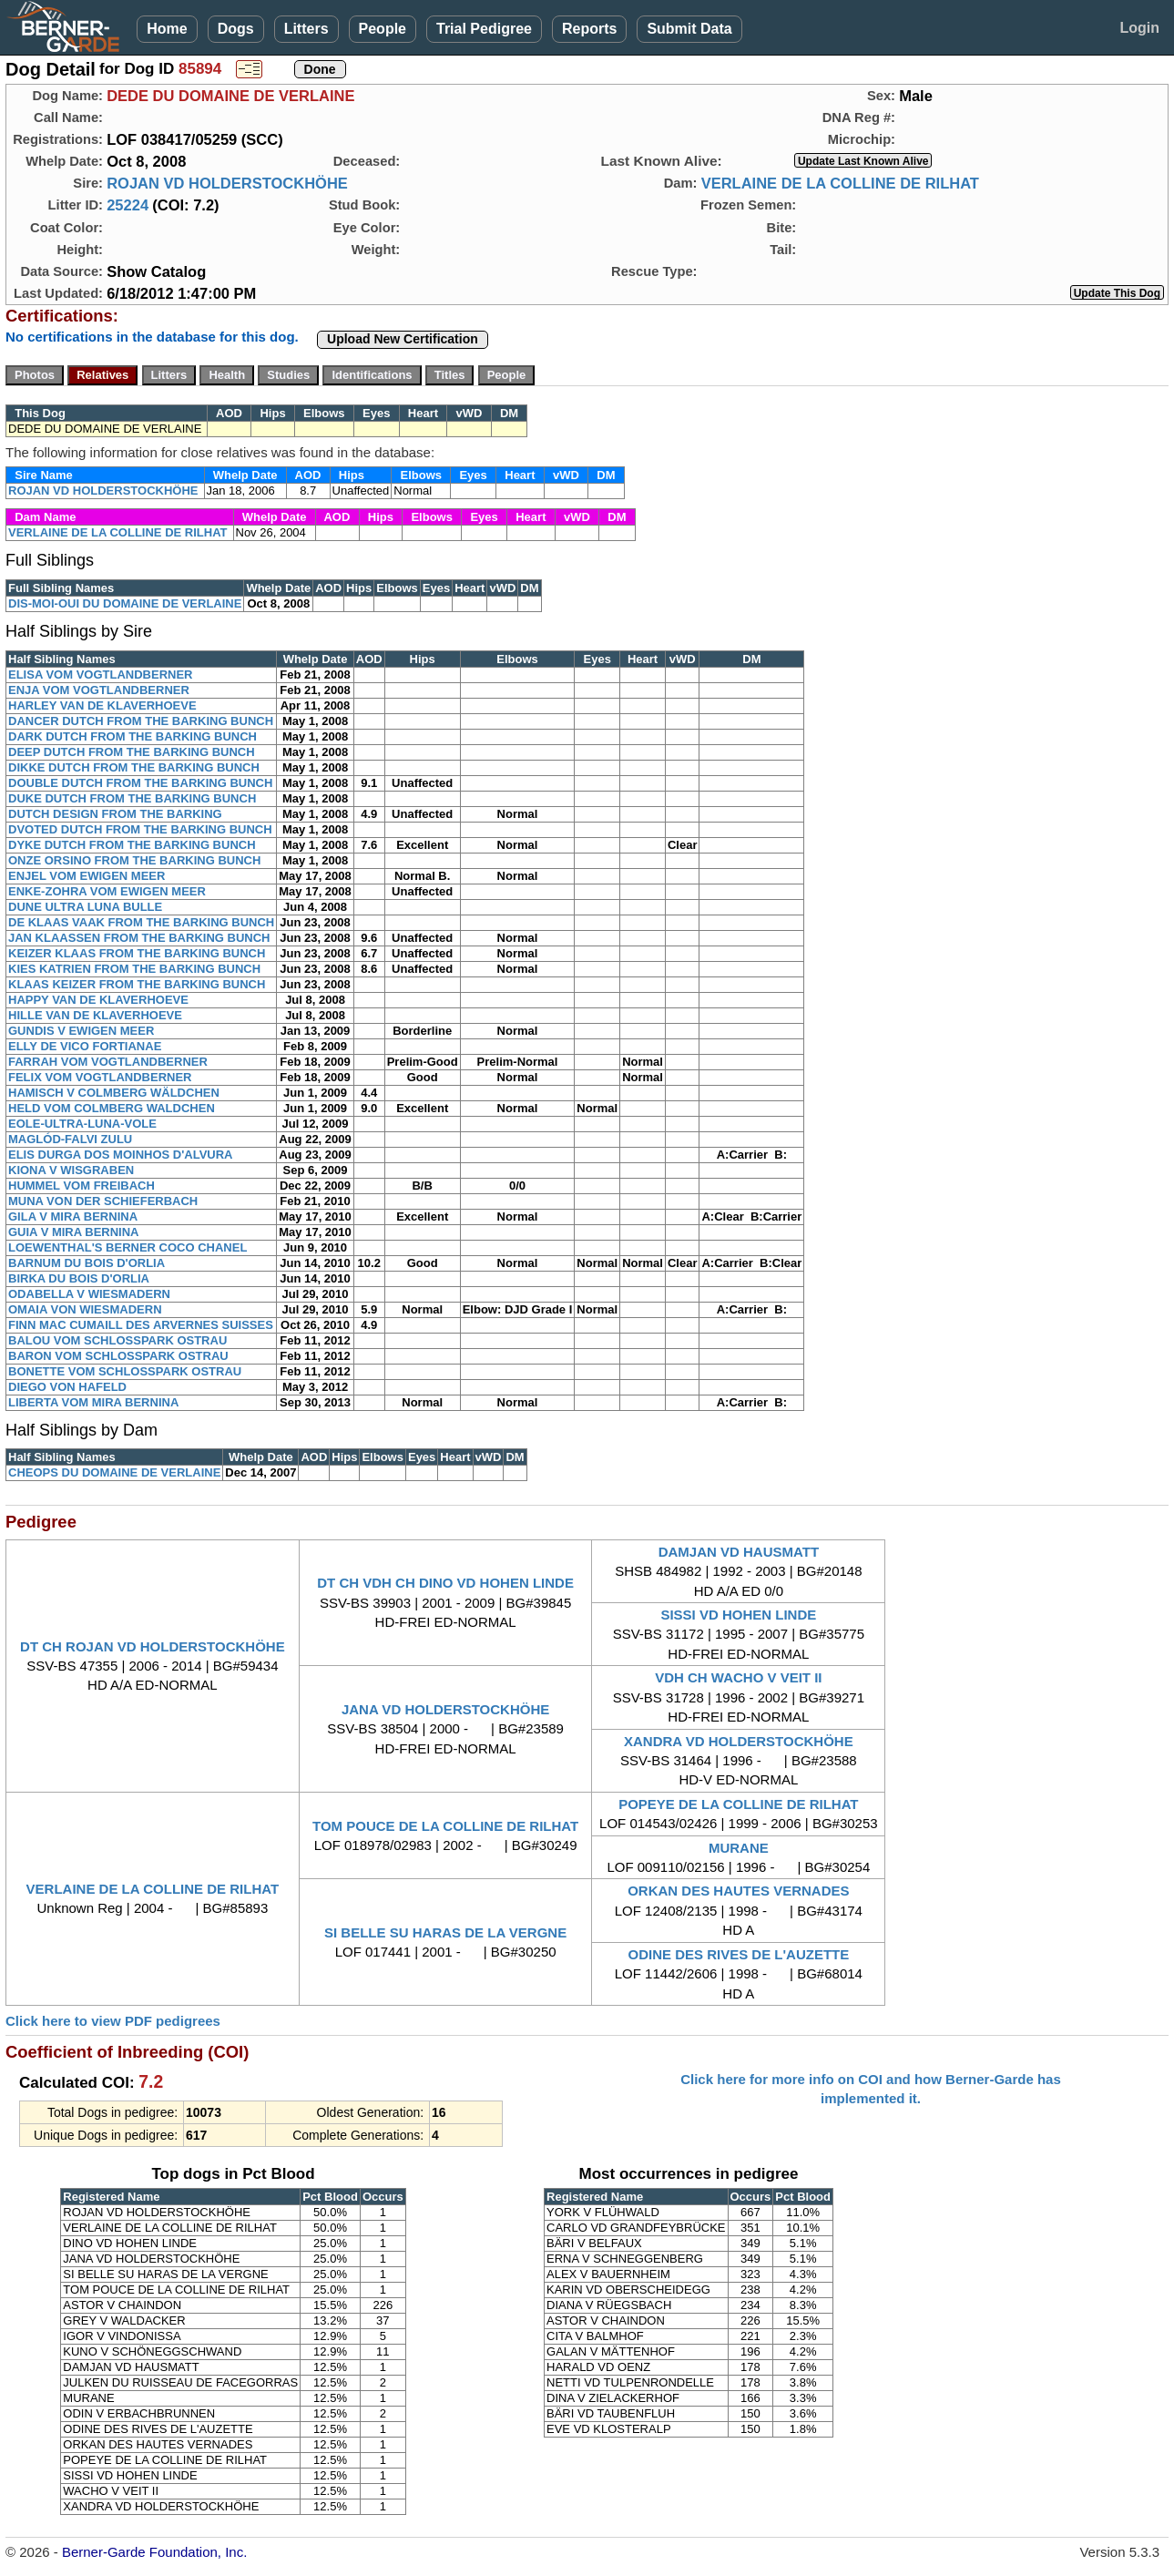 This screenshot has width=1174, height=2576. Describe the element at coordinates (85, 1309) in the screenshot. I see `OMAIA VON WIESMADERN` at that location.